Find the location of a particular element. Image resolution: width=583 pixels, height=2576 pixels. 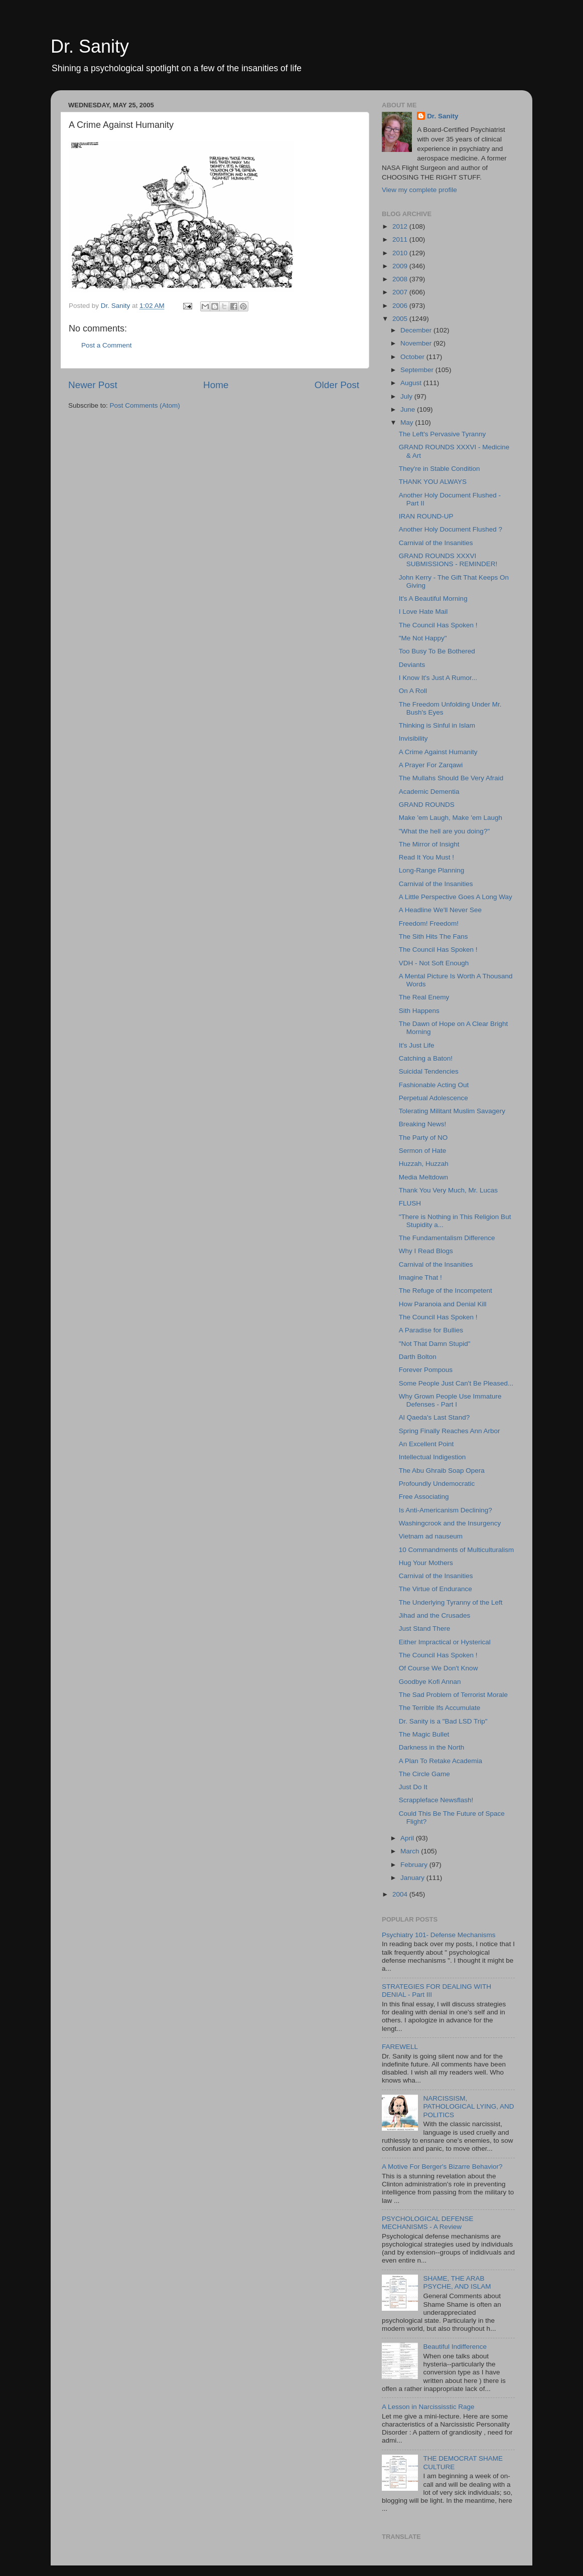

Just Stand There is located at coordinates (425, 1628).